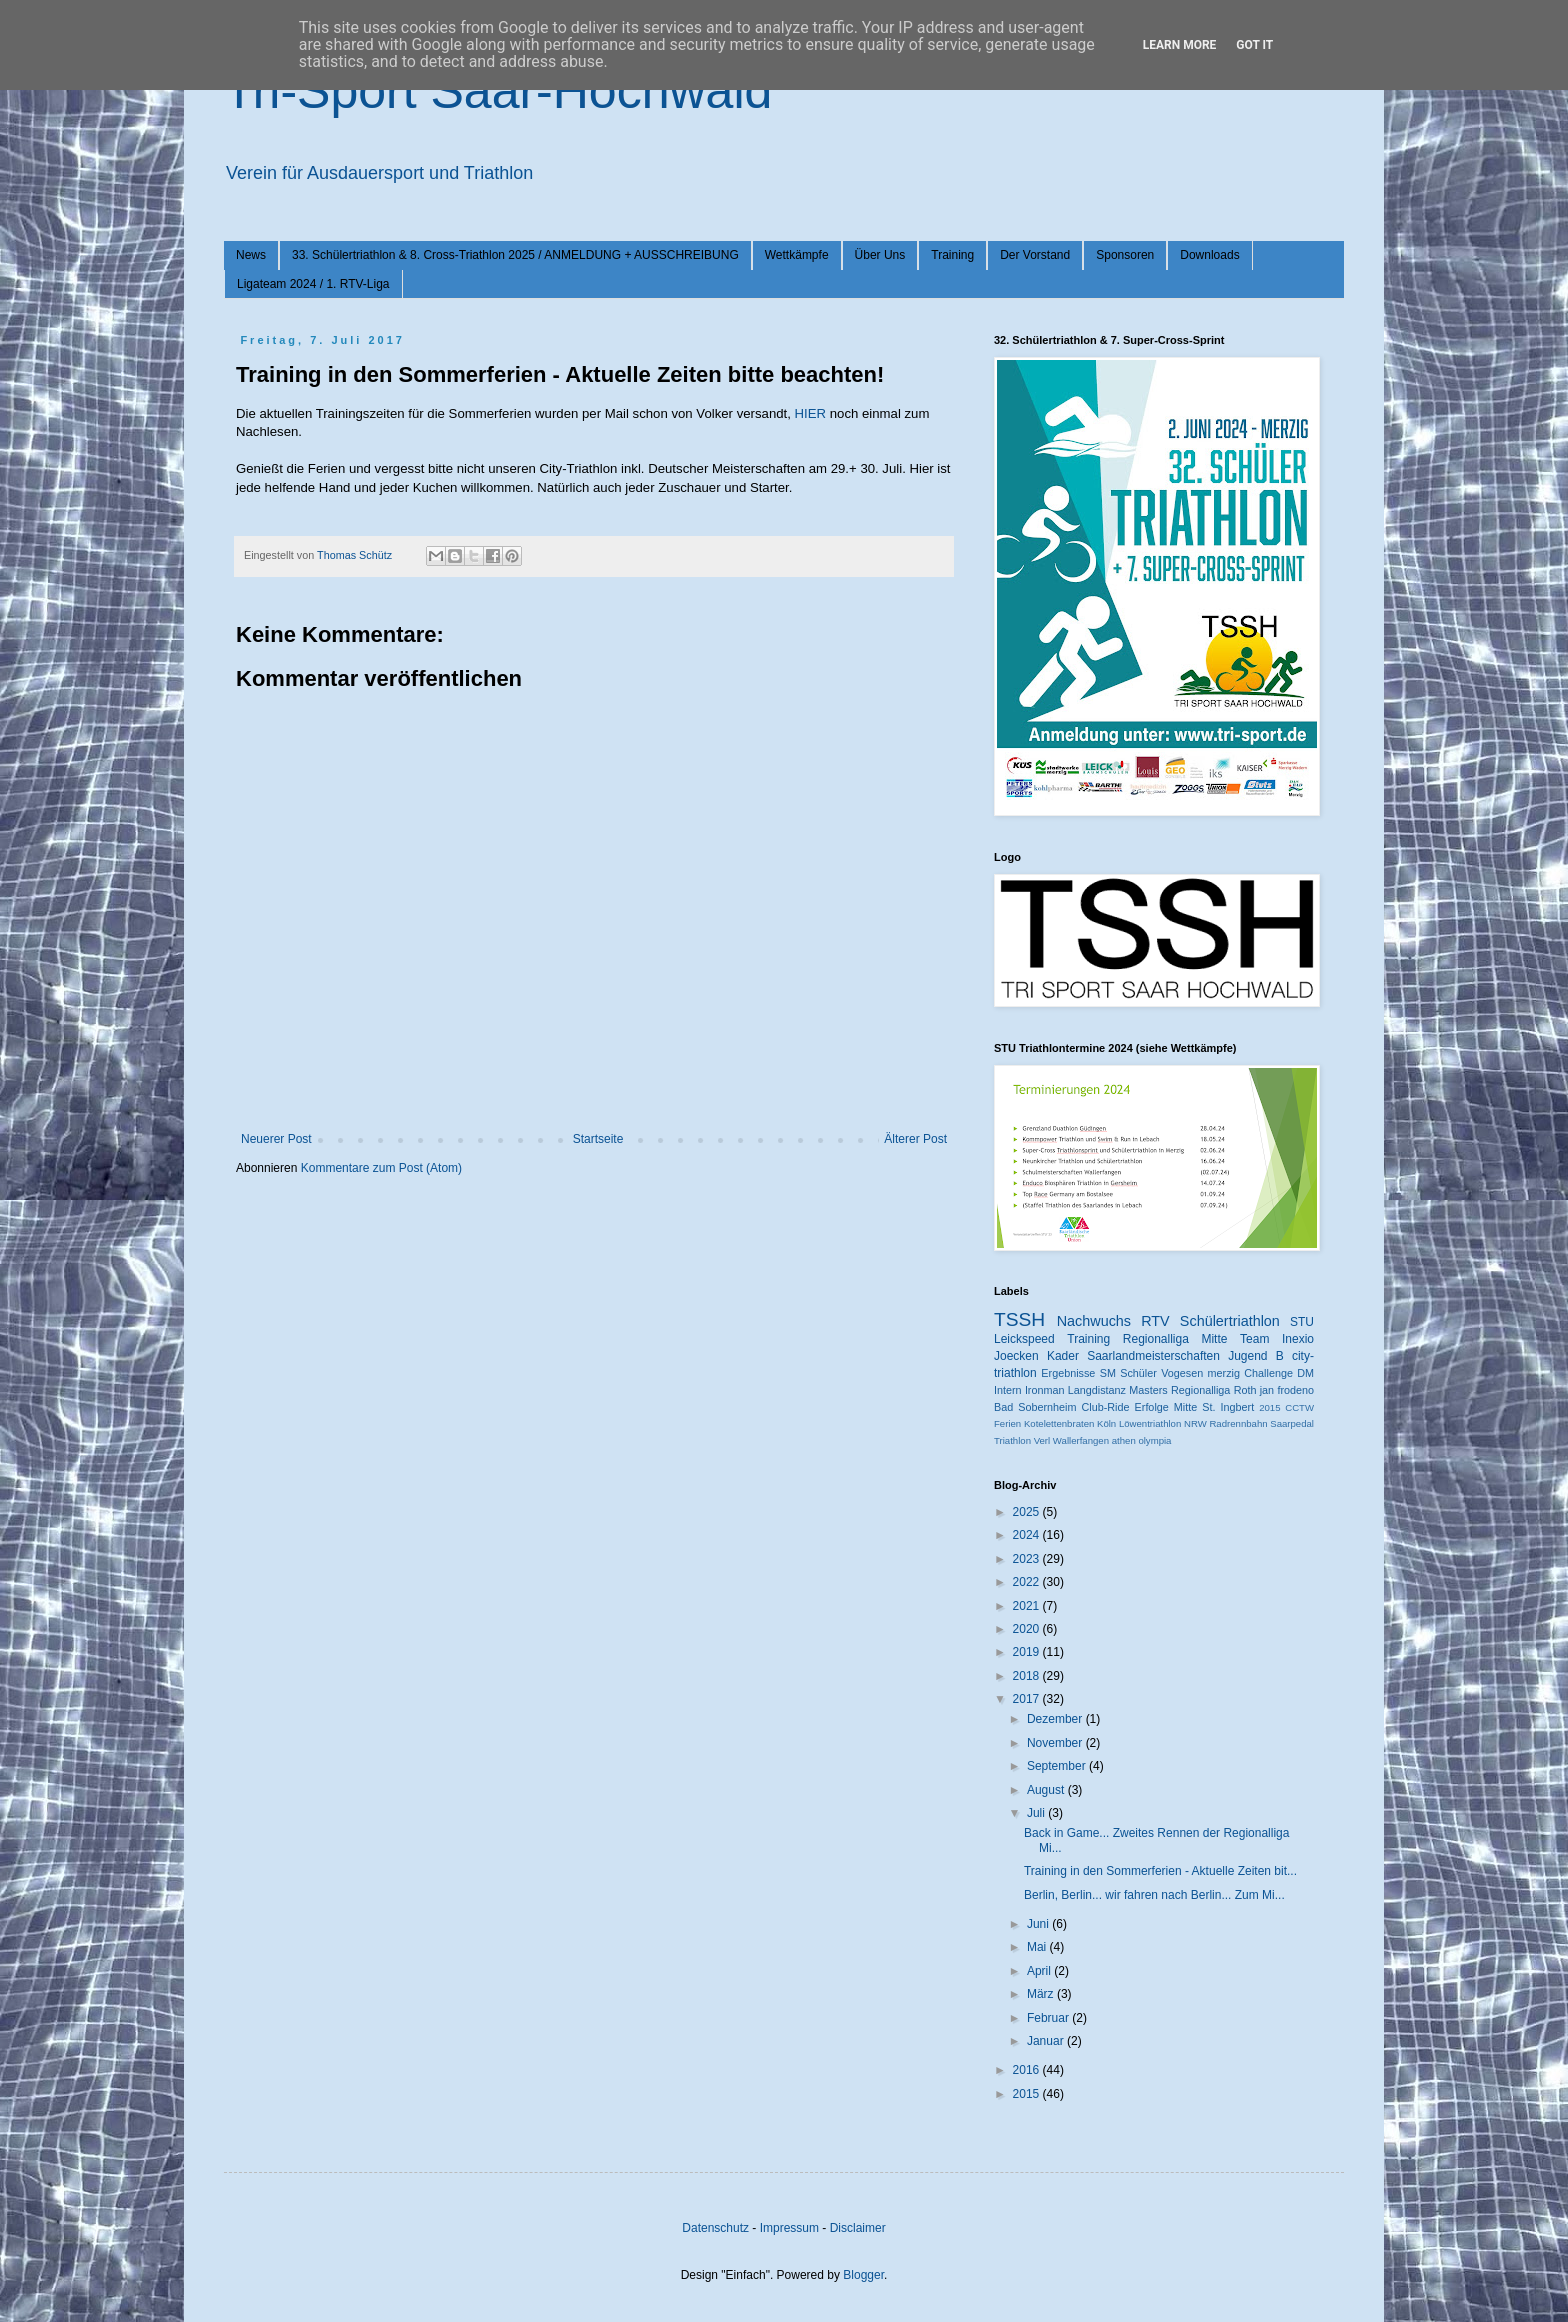 The height and width of the screenshot is (2322, 1568). I want to click on RTV, so click(1155, 1321).